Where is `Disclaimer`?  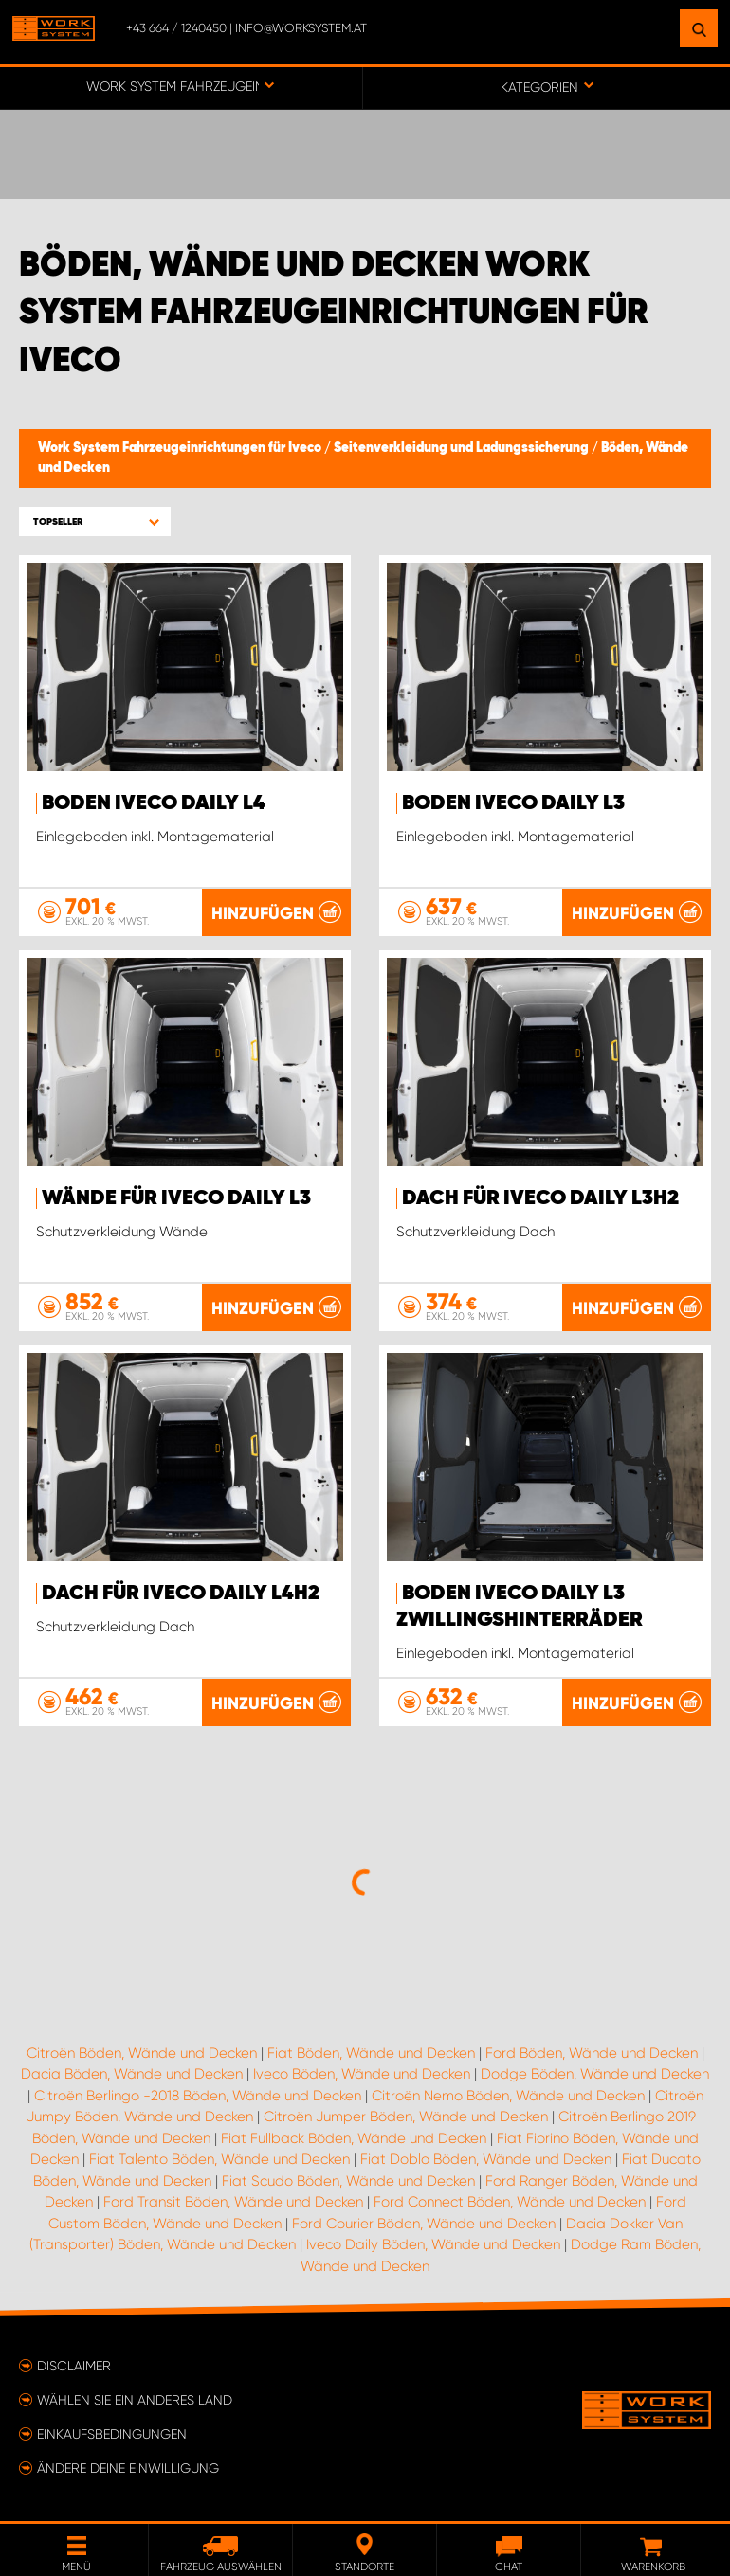
Disclaimer is located at coordinates (74, 2365).